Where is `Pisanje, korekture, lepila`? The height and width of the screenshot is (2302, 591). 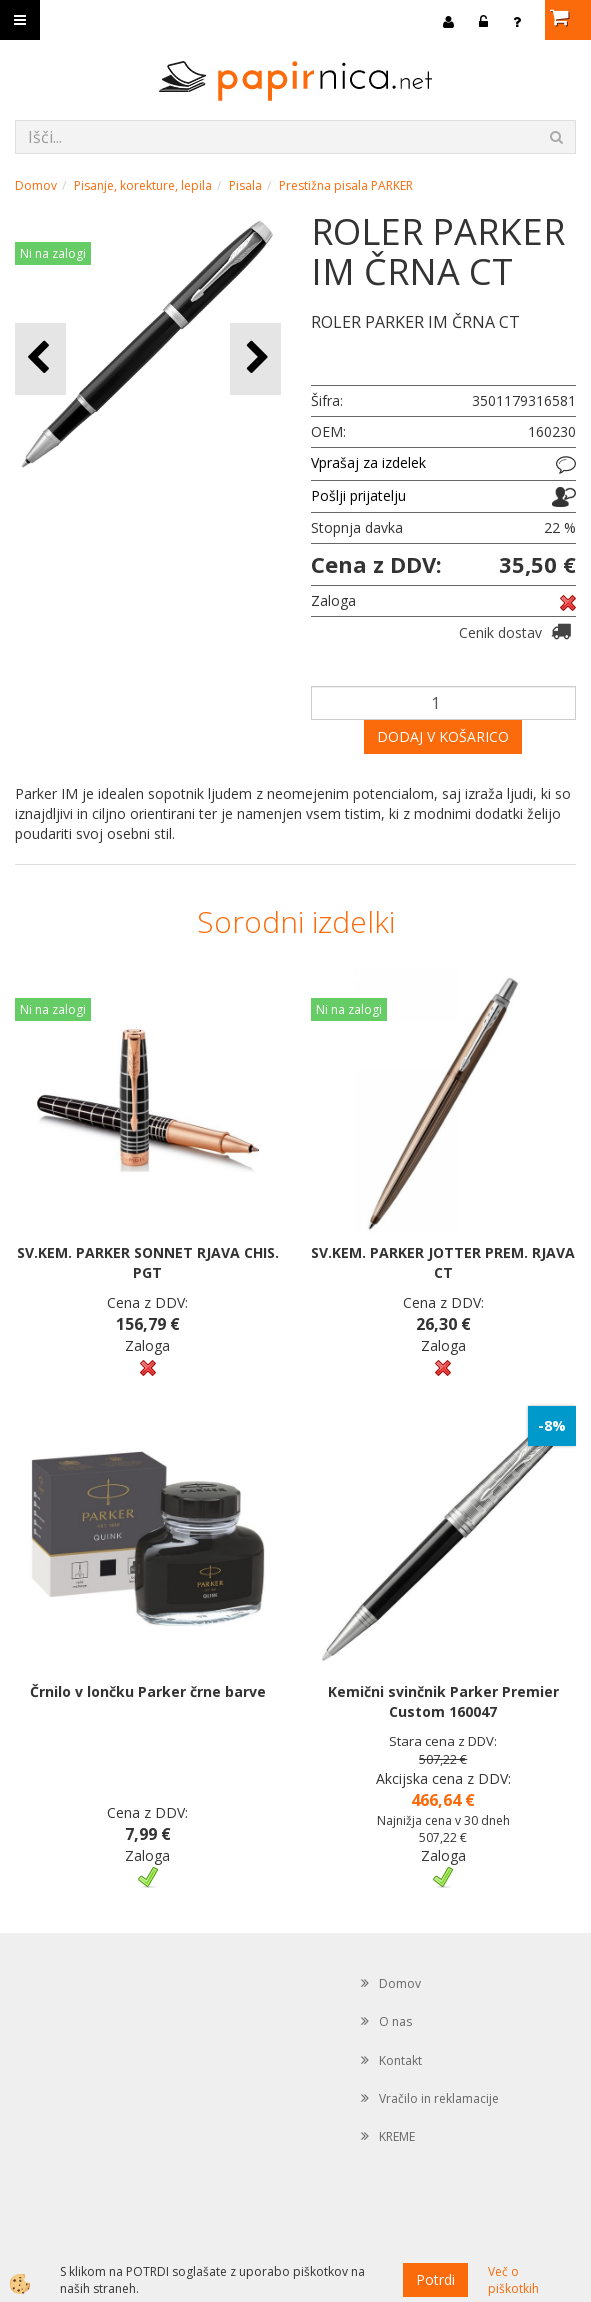 Pisanje, korekture, lepila is located at coordinates (143, 185).